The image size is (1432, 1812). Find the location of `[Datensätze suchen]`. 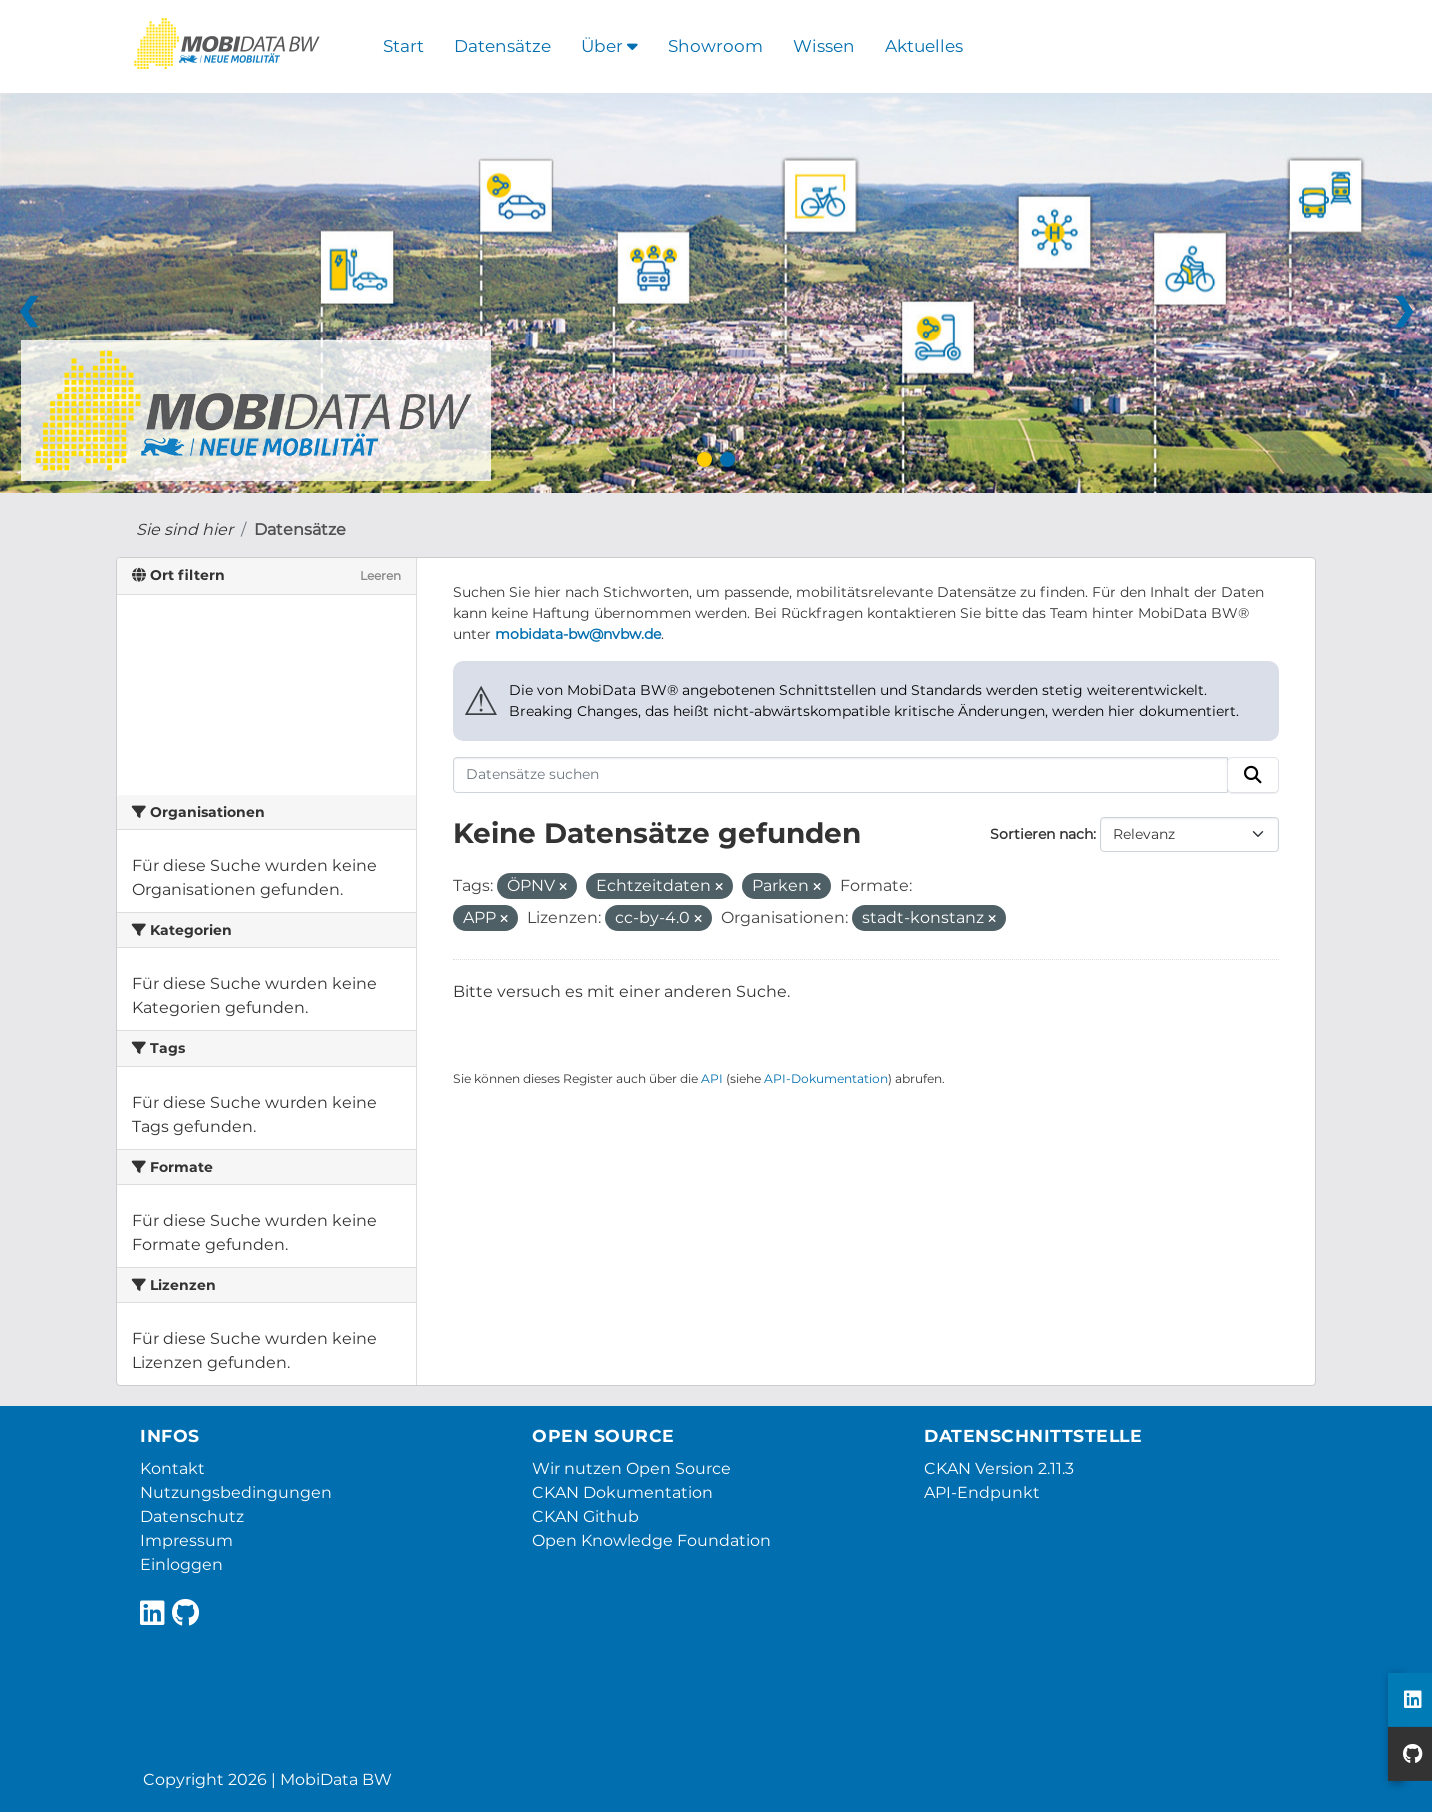

[Datensätze suchen] is located at coordinates (841, 775).